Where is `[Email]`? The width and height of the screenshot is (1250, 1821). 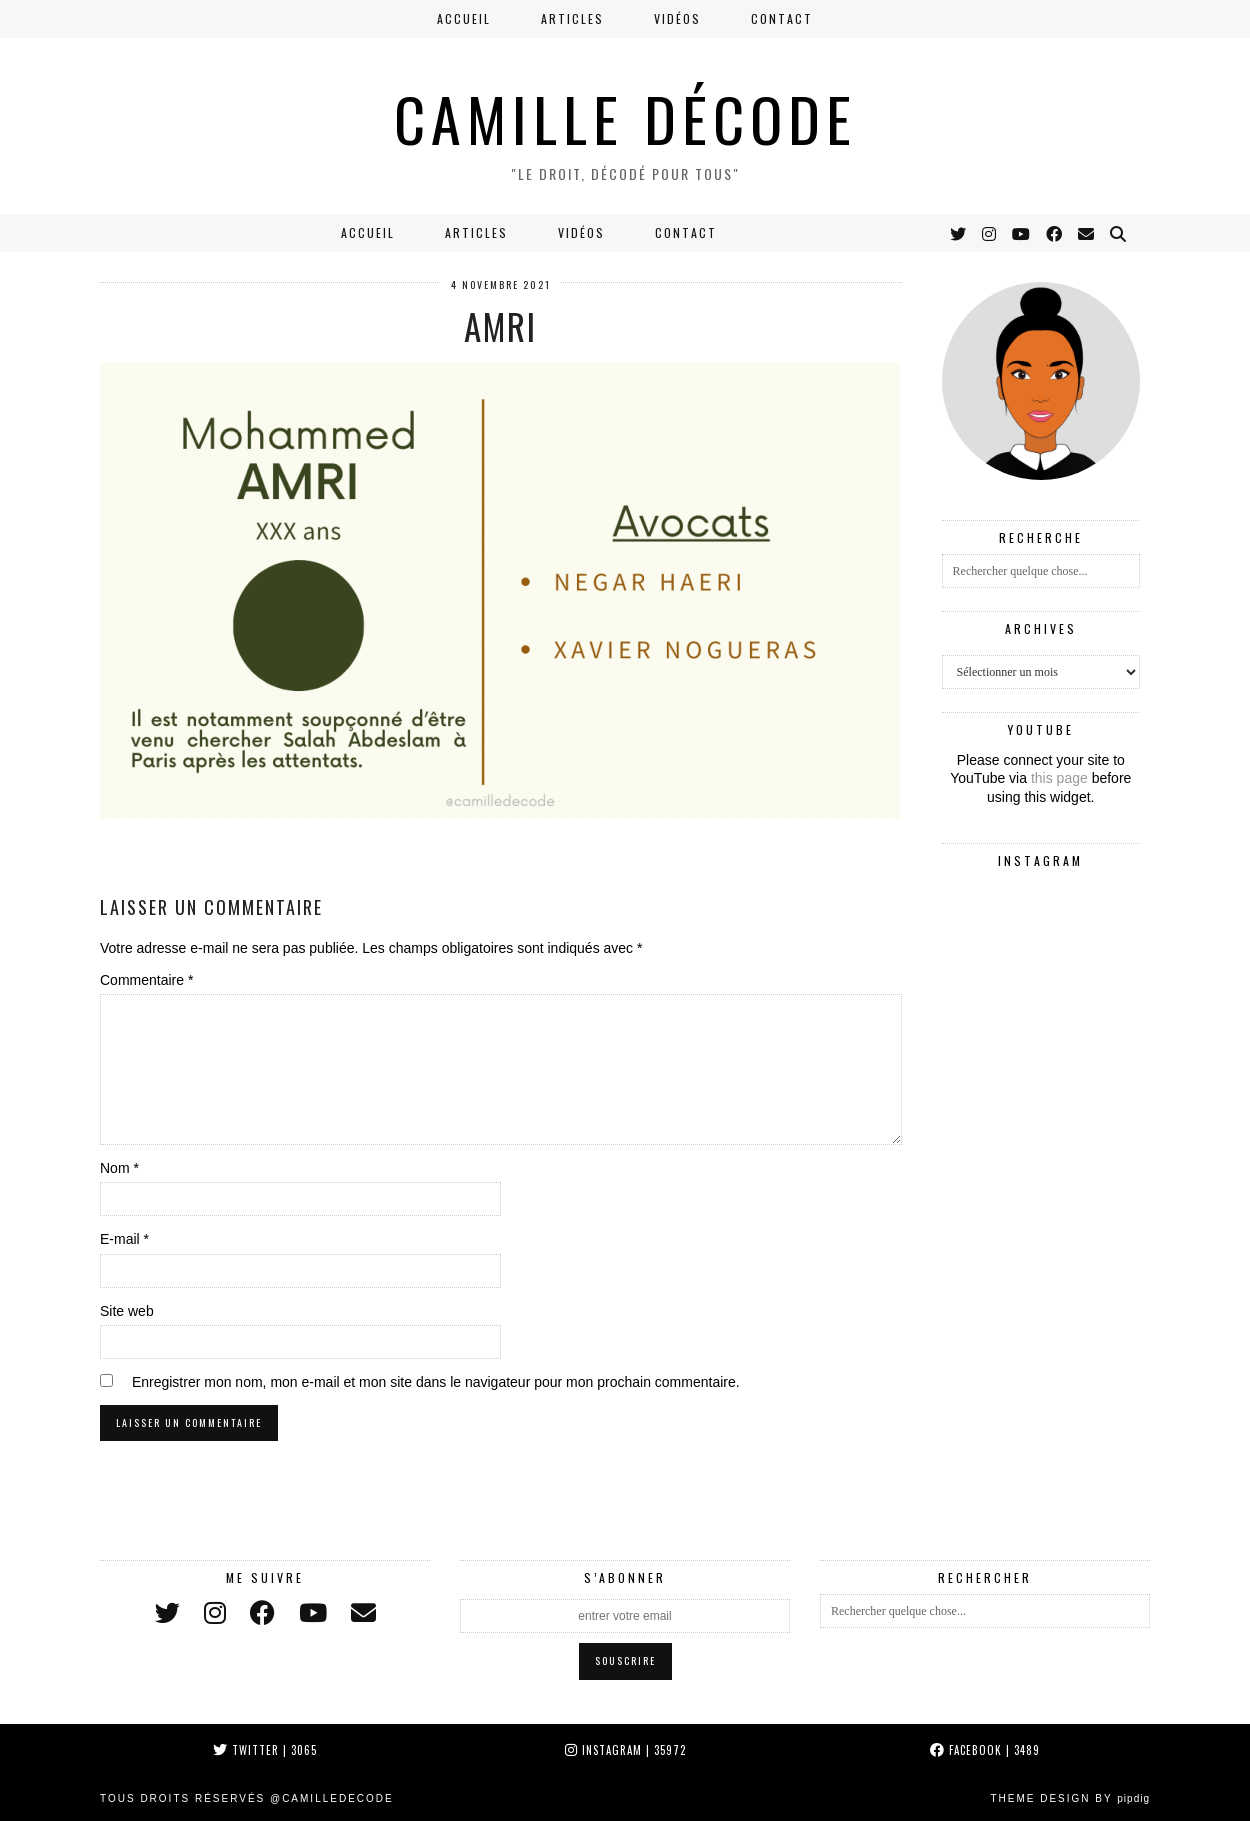 [Email] is located at coordinates (1087, 233).